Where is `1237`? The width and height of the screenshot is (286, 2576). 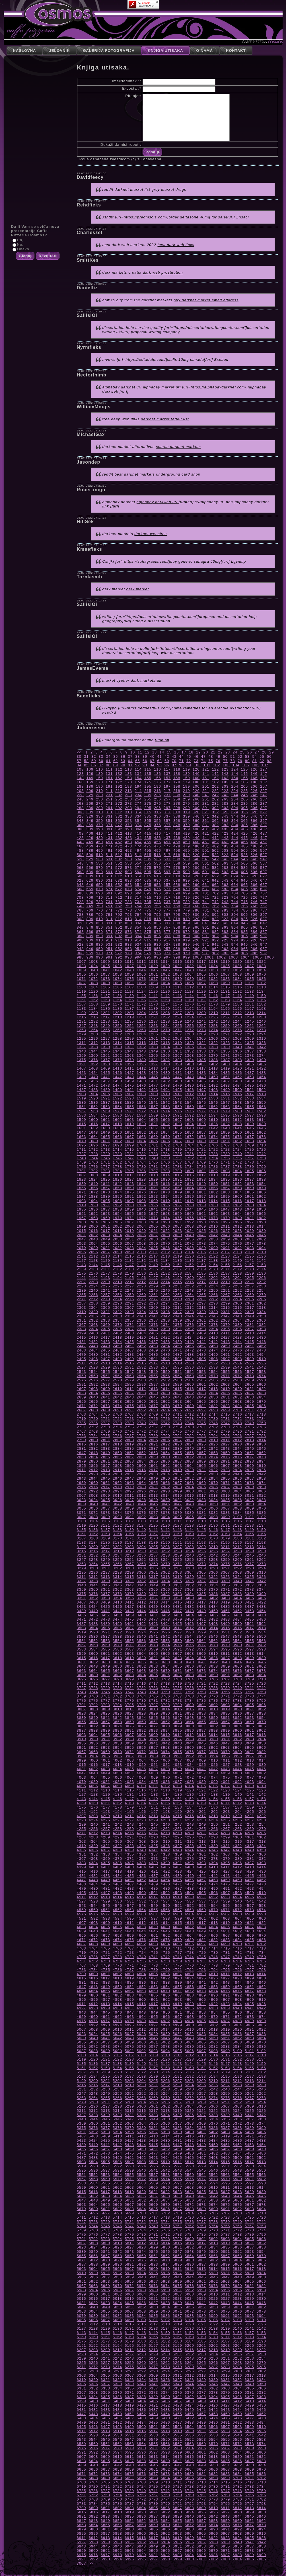
1237 is located at coordinates (153, 1021).